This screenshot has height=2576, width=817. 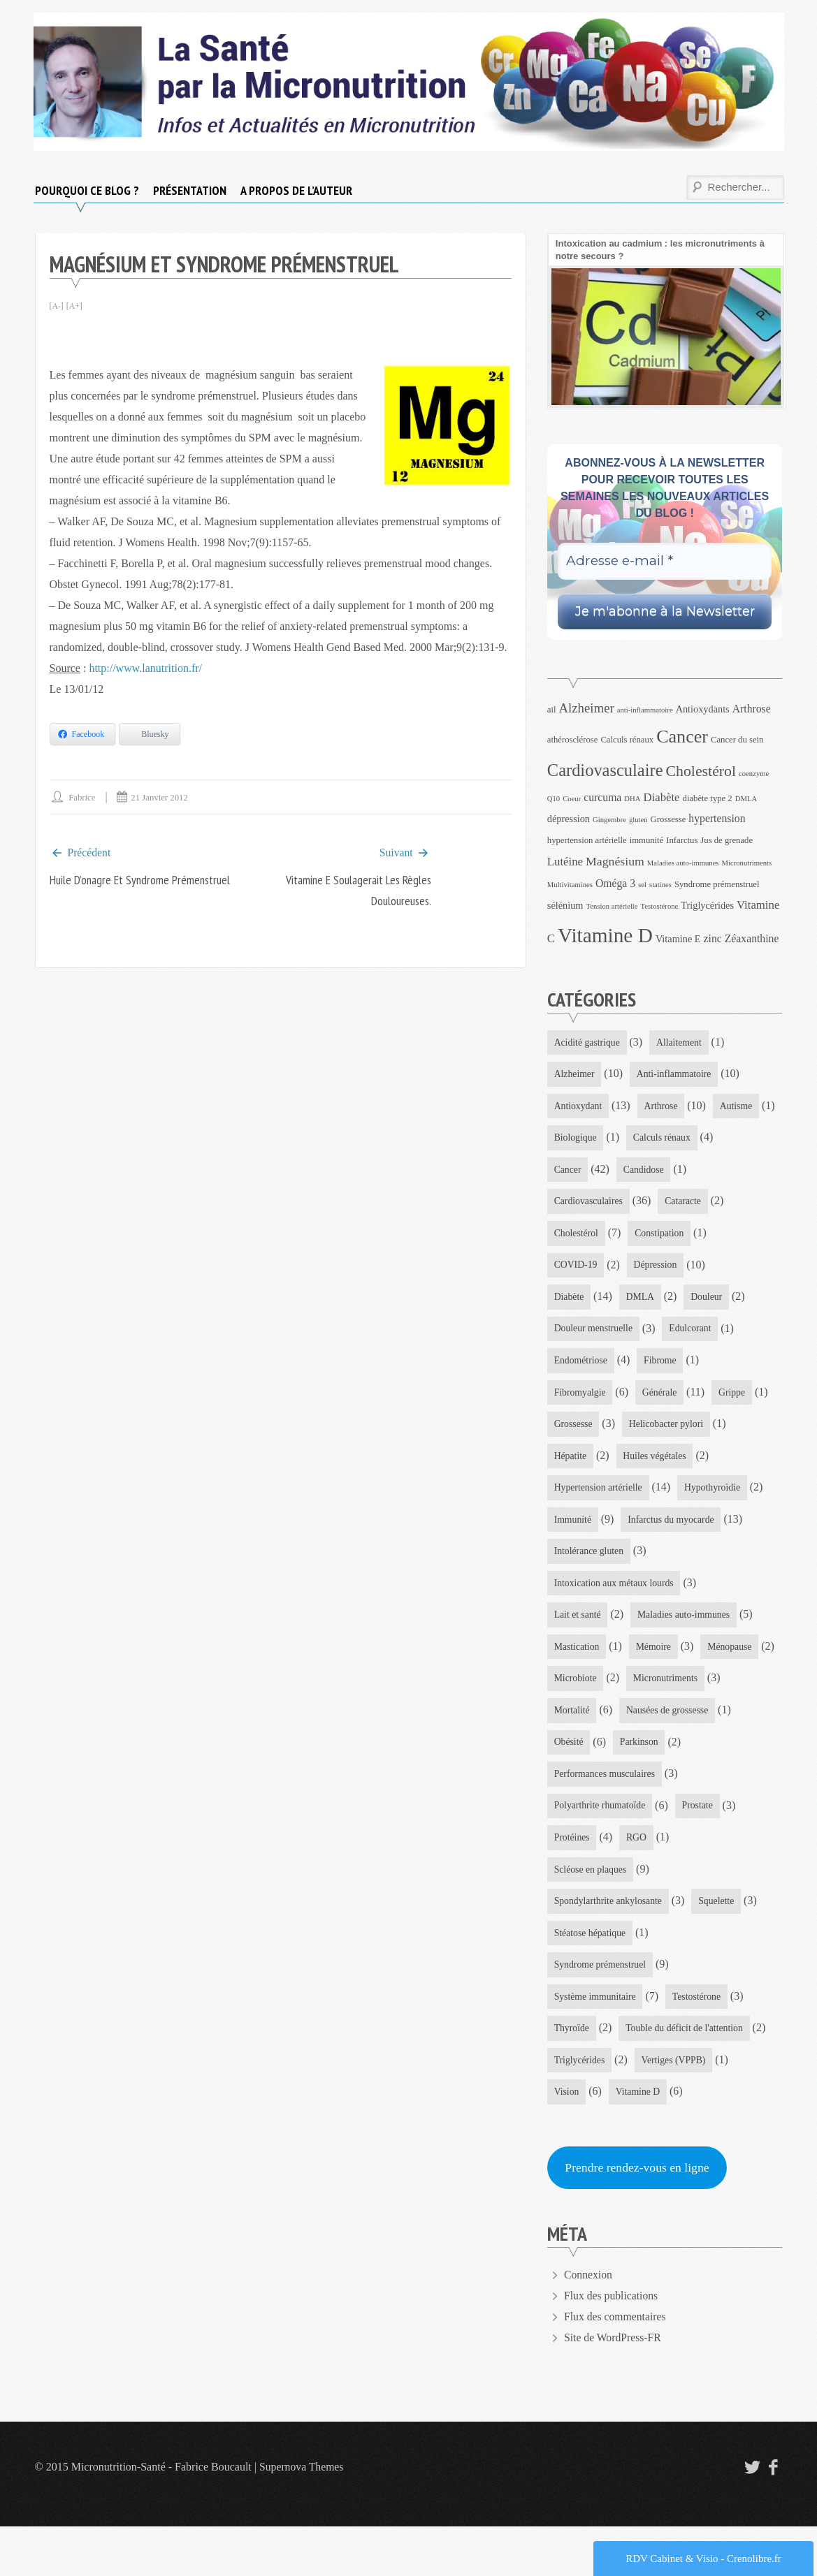 I want to click on Prendre rendez-vous en ligne, so click(x=638, y=2217).